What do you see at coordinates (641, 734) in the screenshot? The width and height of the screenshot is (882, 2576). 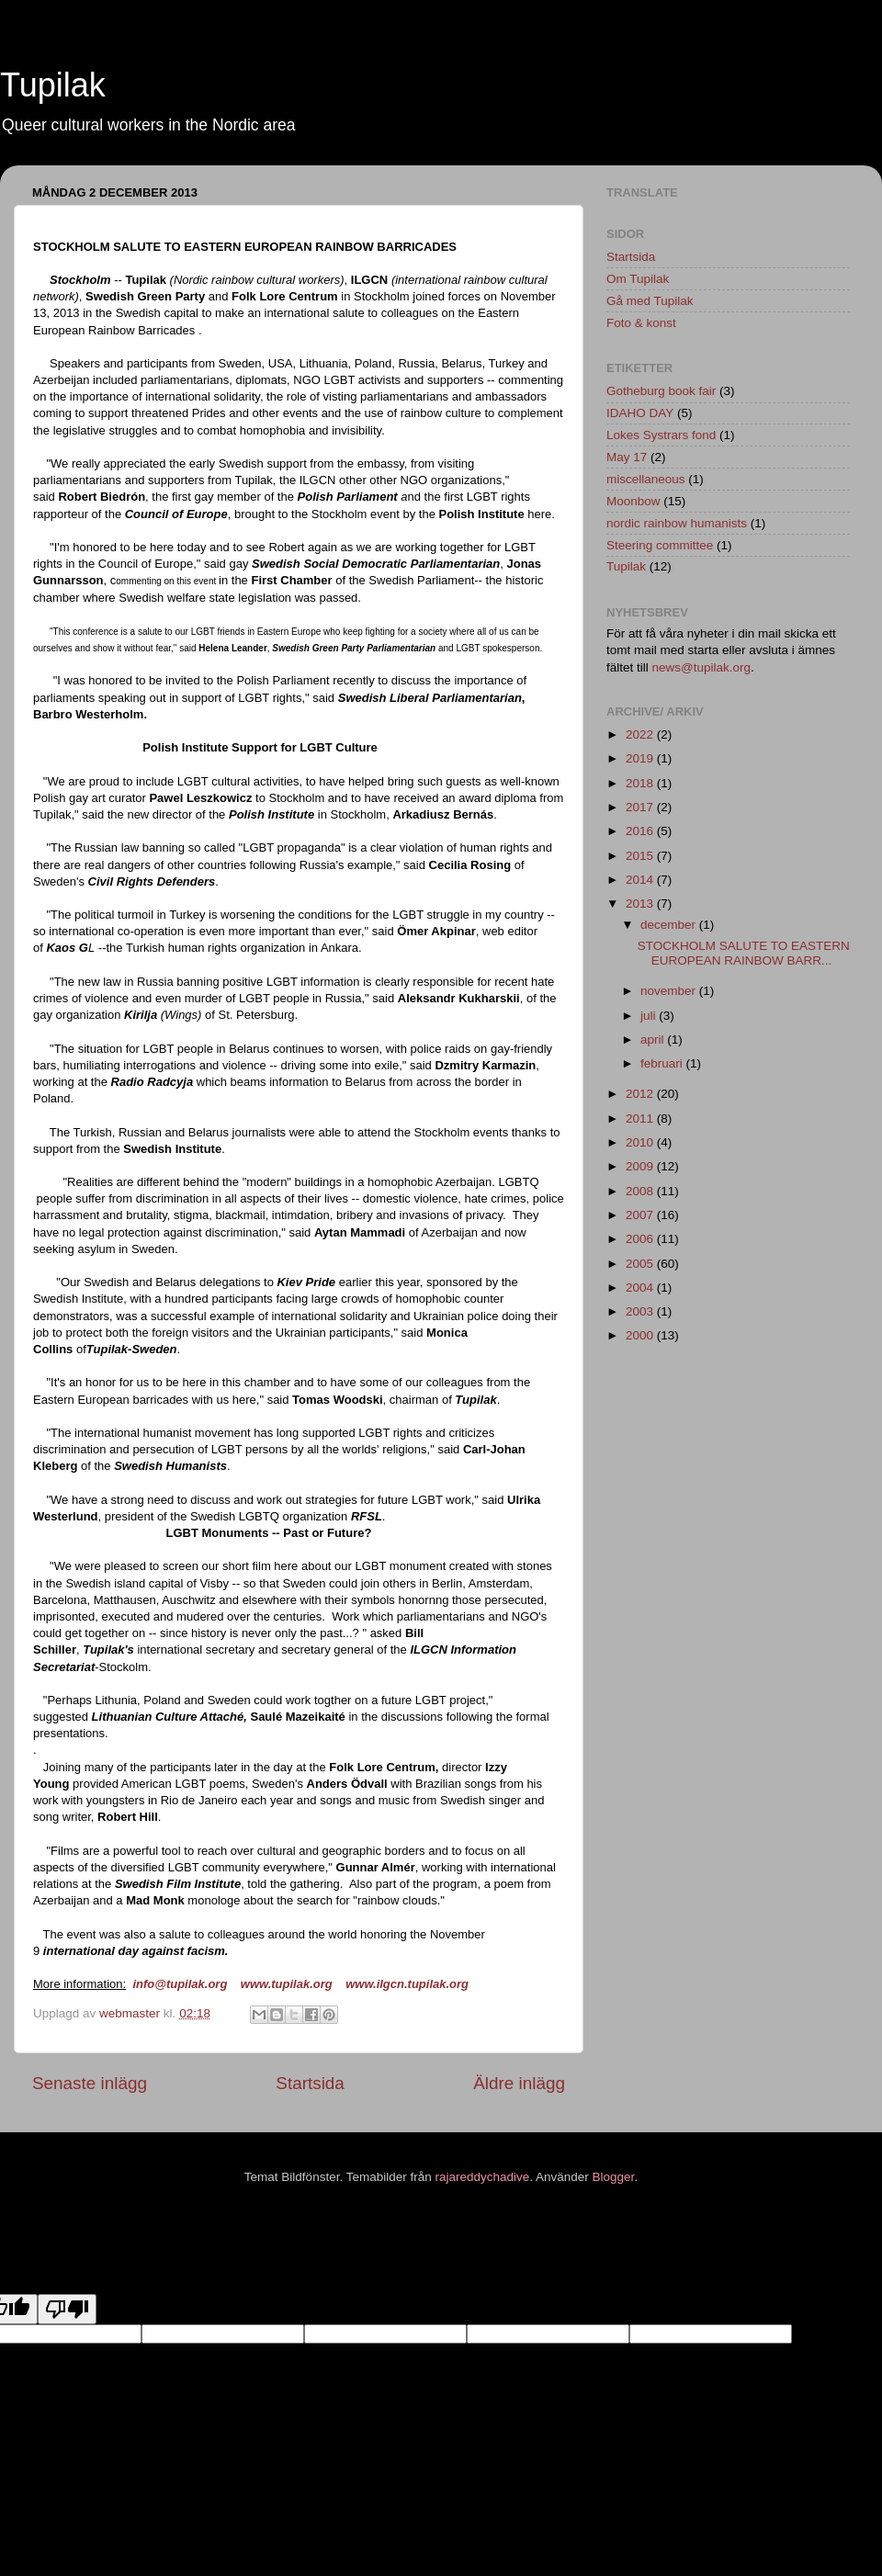 I see `2022` at bounding box center [641, 734].